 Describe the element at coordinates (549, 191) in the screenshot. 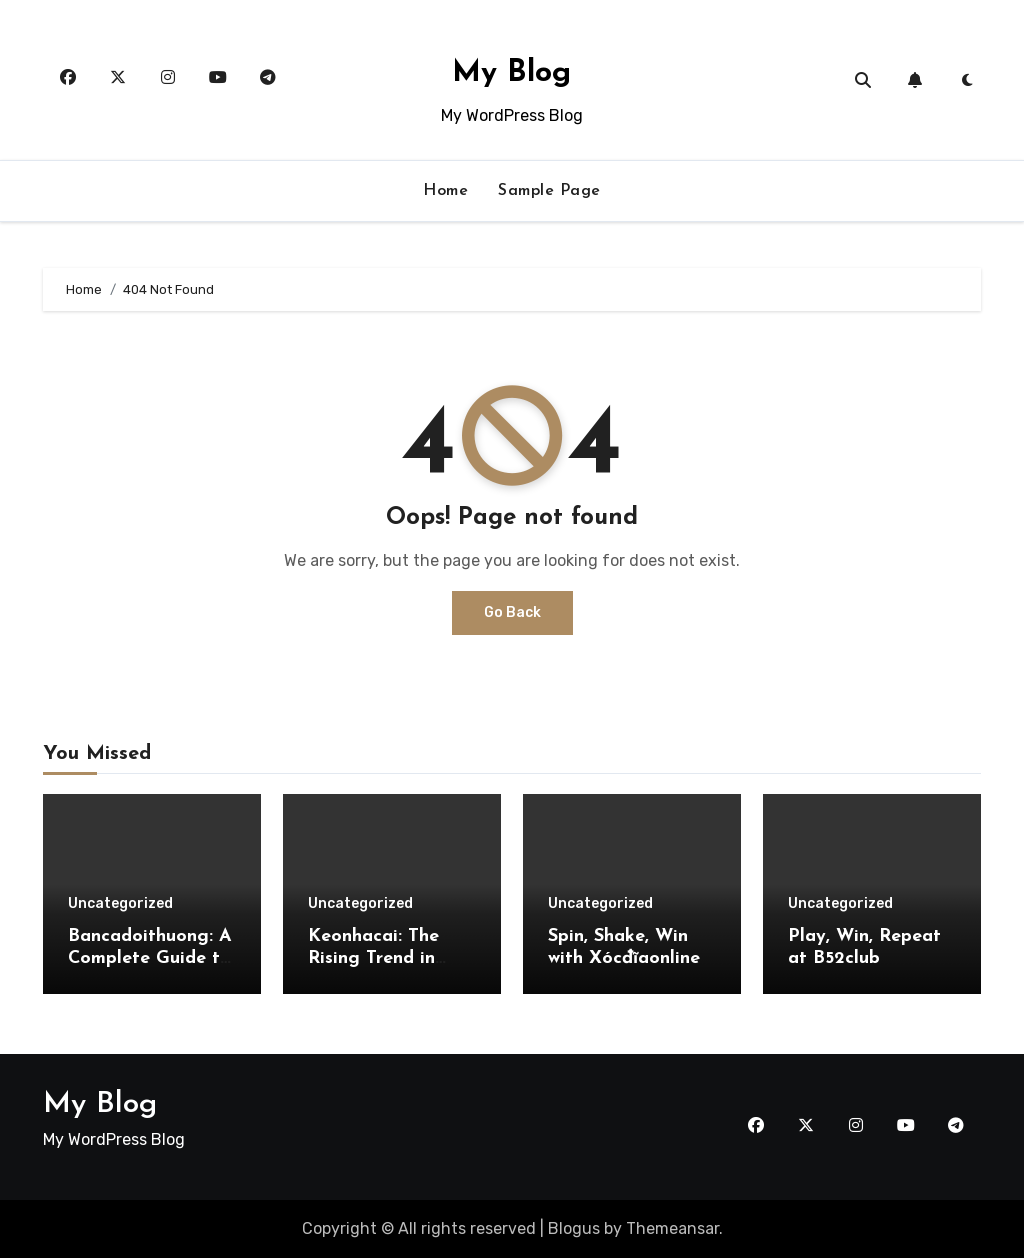

I see `Sample Page` at that location.